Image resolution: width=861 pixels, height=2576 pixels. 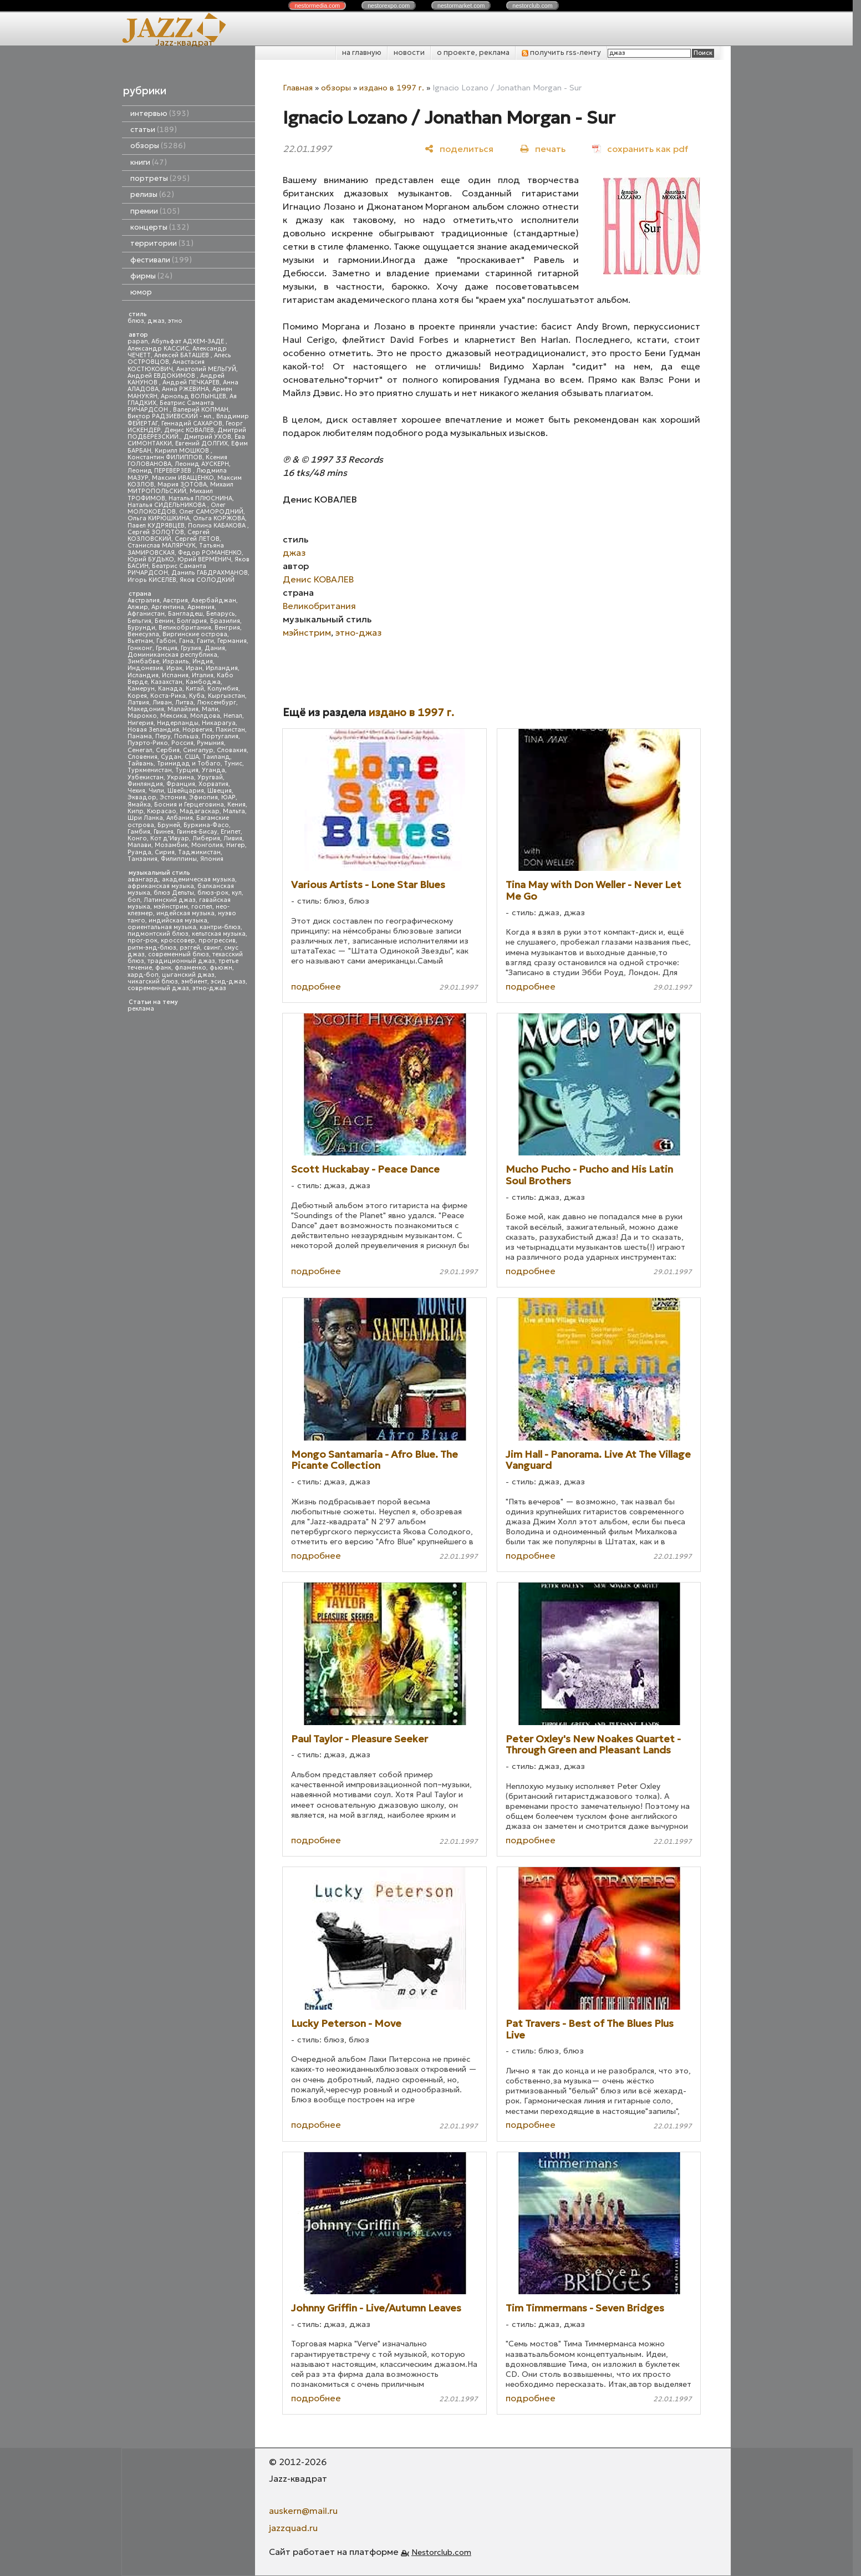 I want to click on Венесуэла, so click(x=143, y=634).